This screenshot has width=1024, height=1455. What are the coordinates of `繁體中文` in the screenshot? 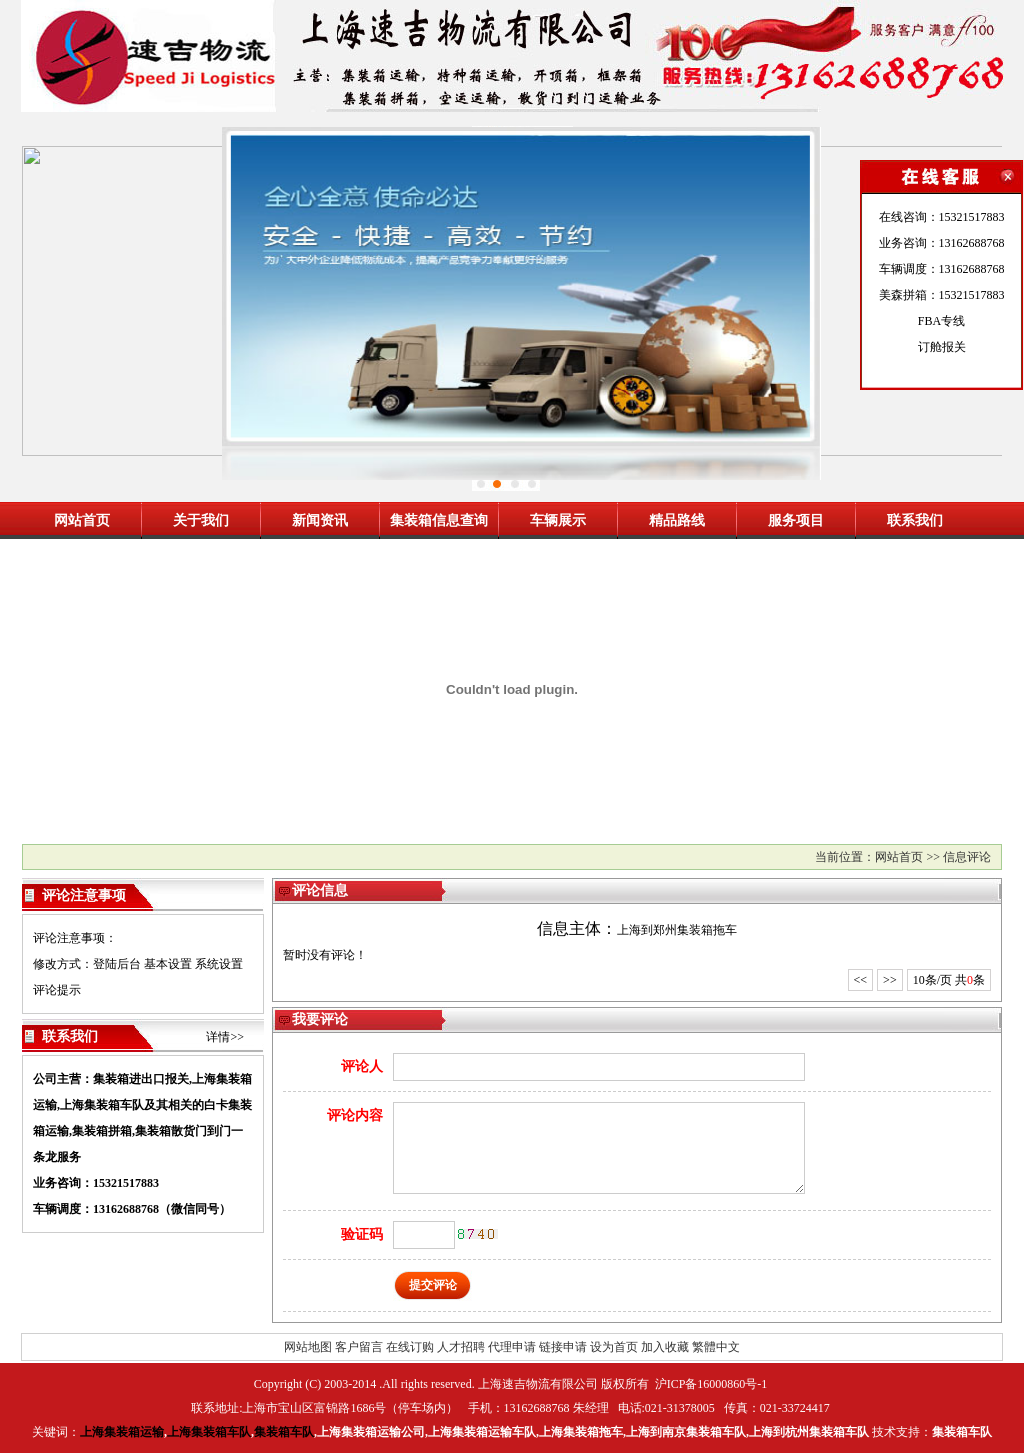 It's located at (716, 1347).